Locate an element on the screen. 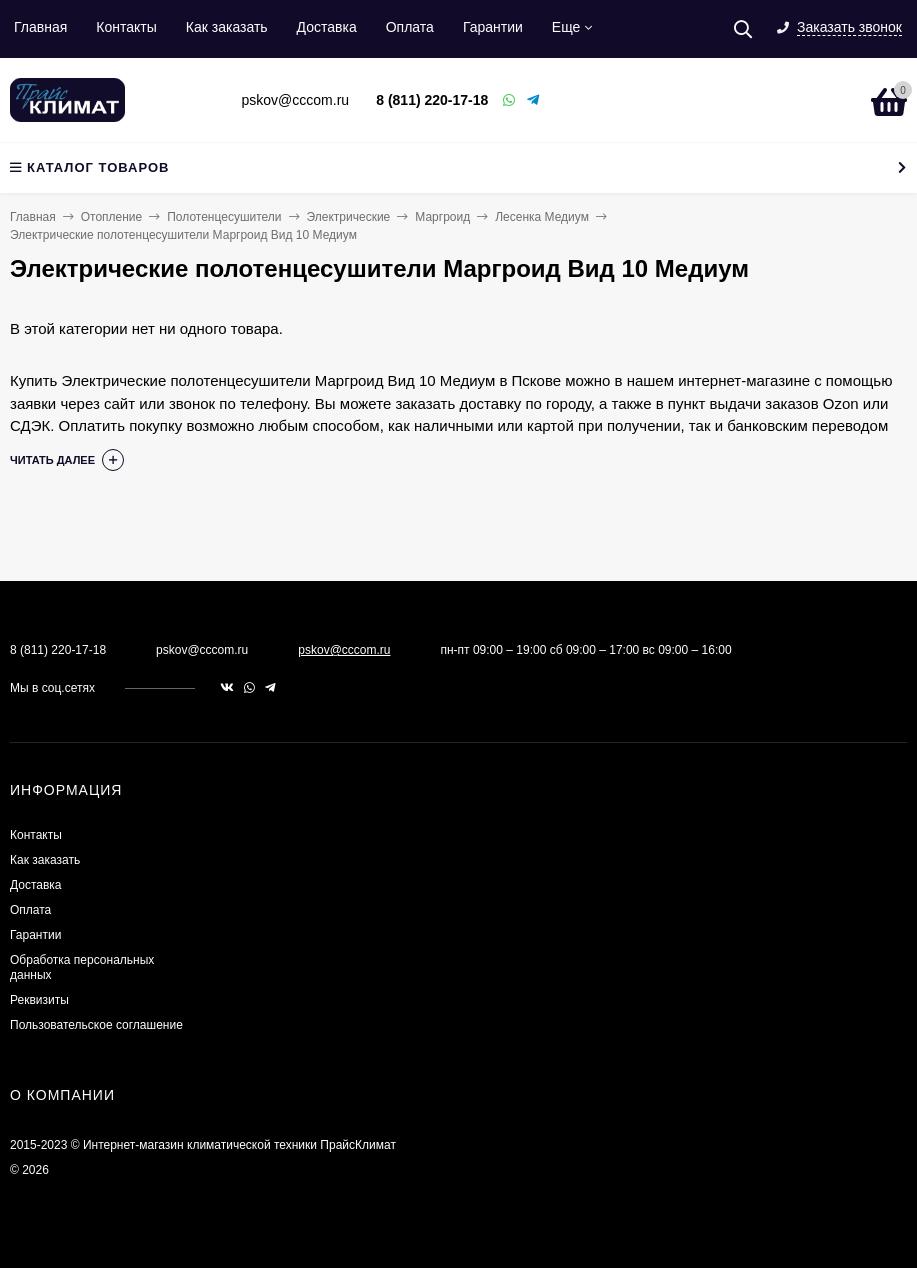 The height and width of the screenshot is (1268, 917). Электрические is located at coordinates (349, 217).